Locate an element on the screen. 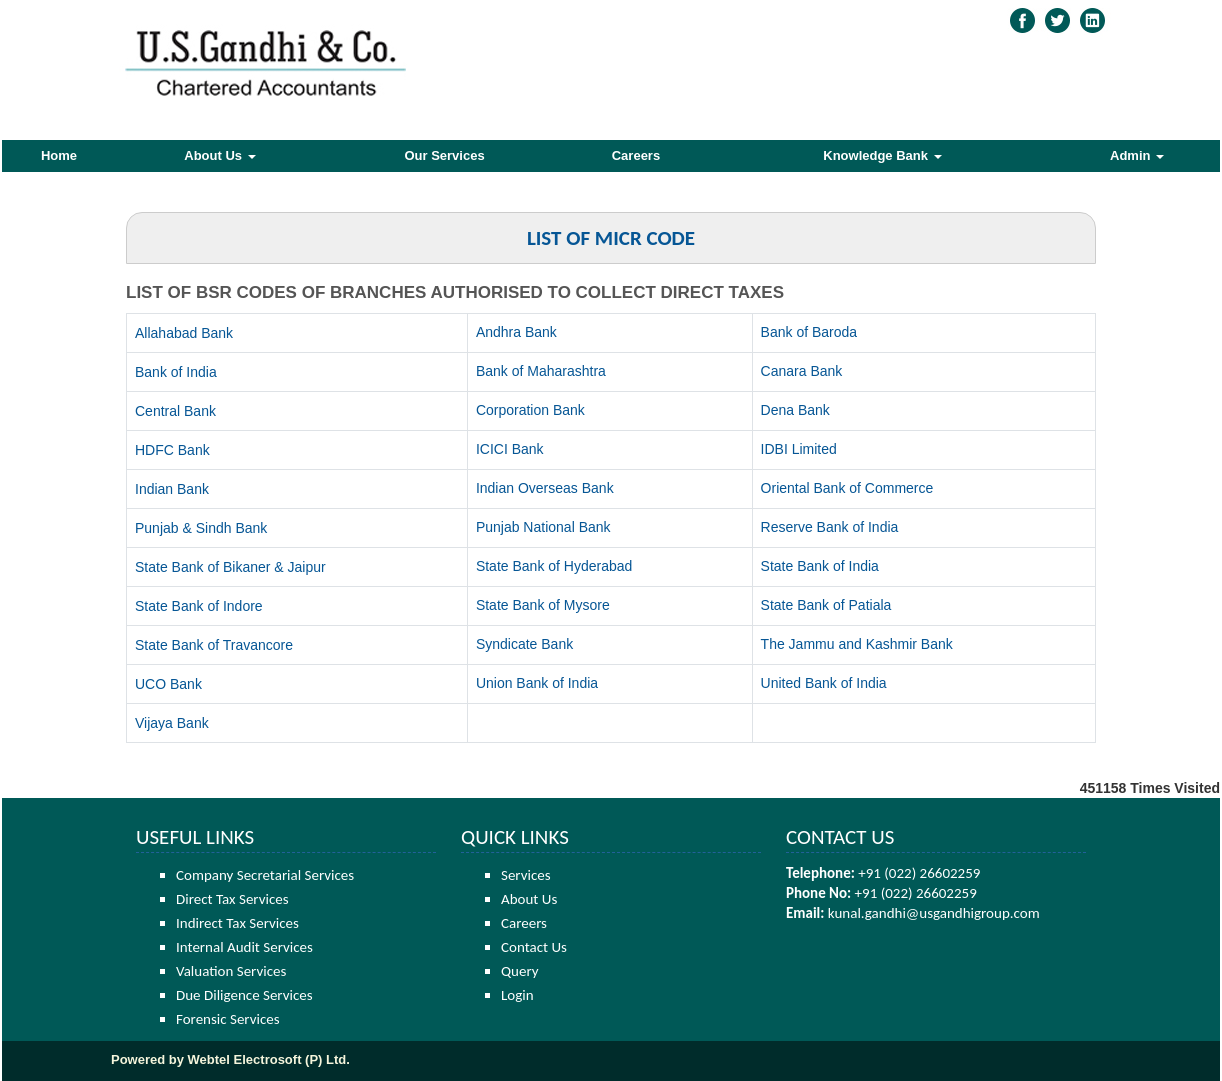 The width and height of the screenshot is (1222, 1081). Company Secretarial Services is located at coordinates (265, 875).